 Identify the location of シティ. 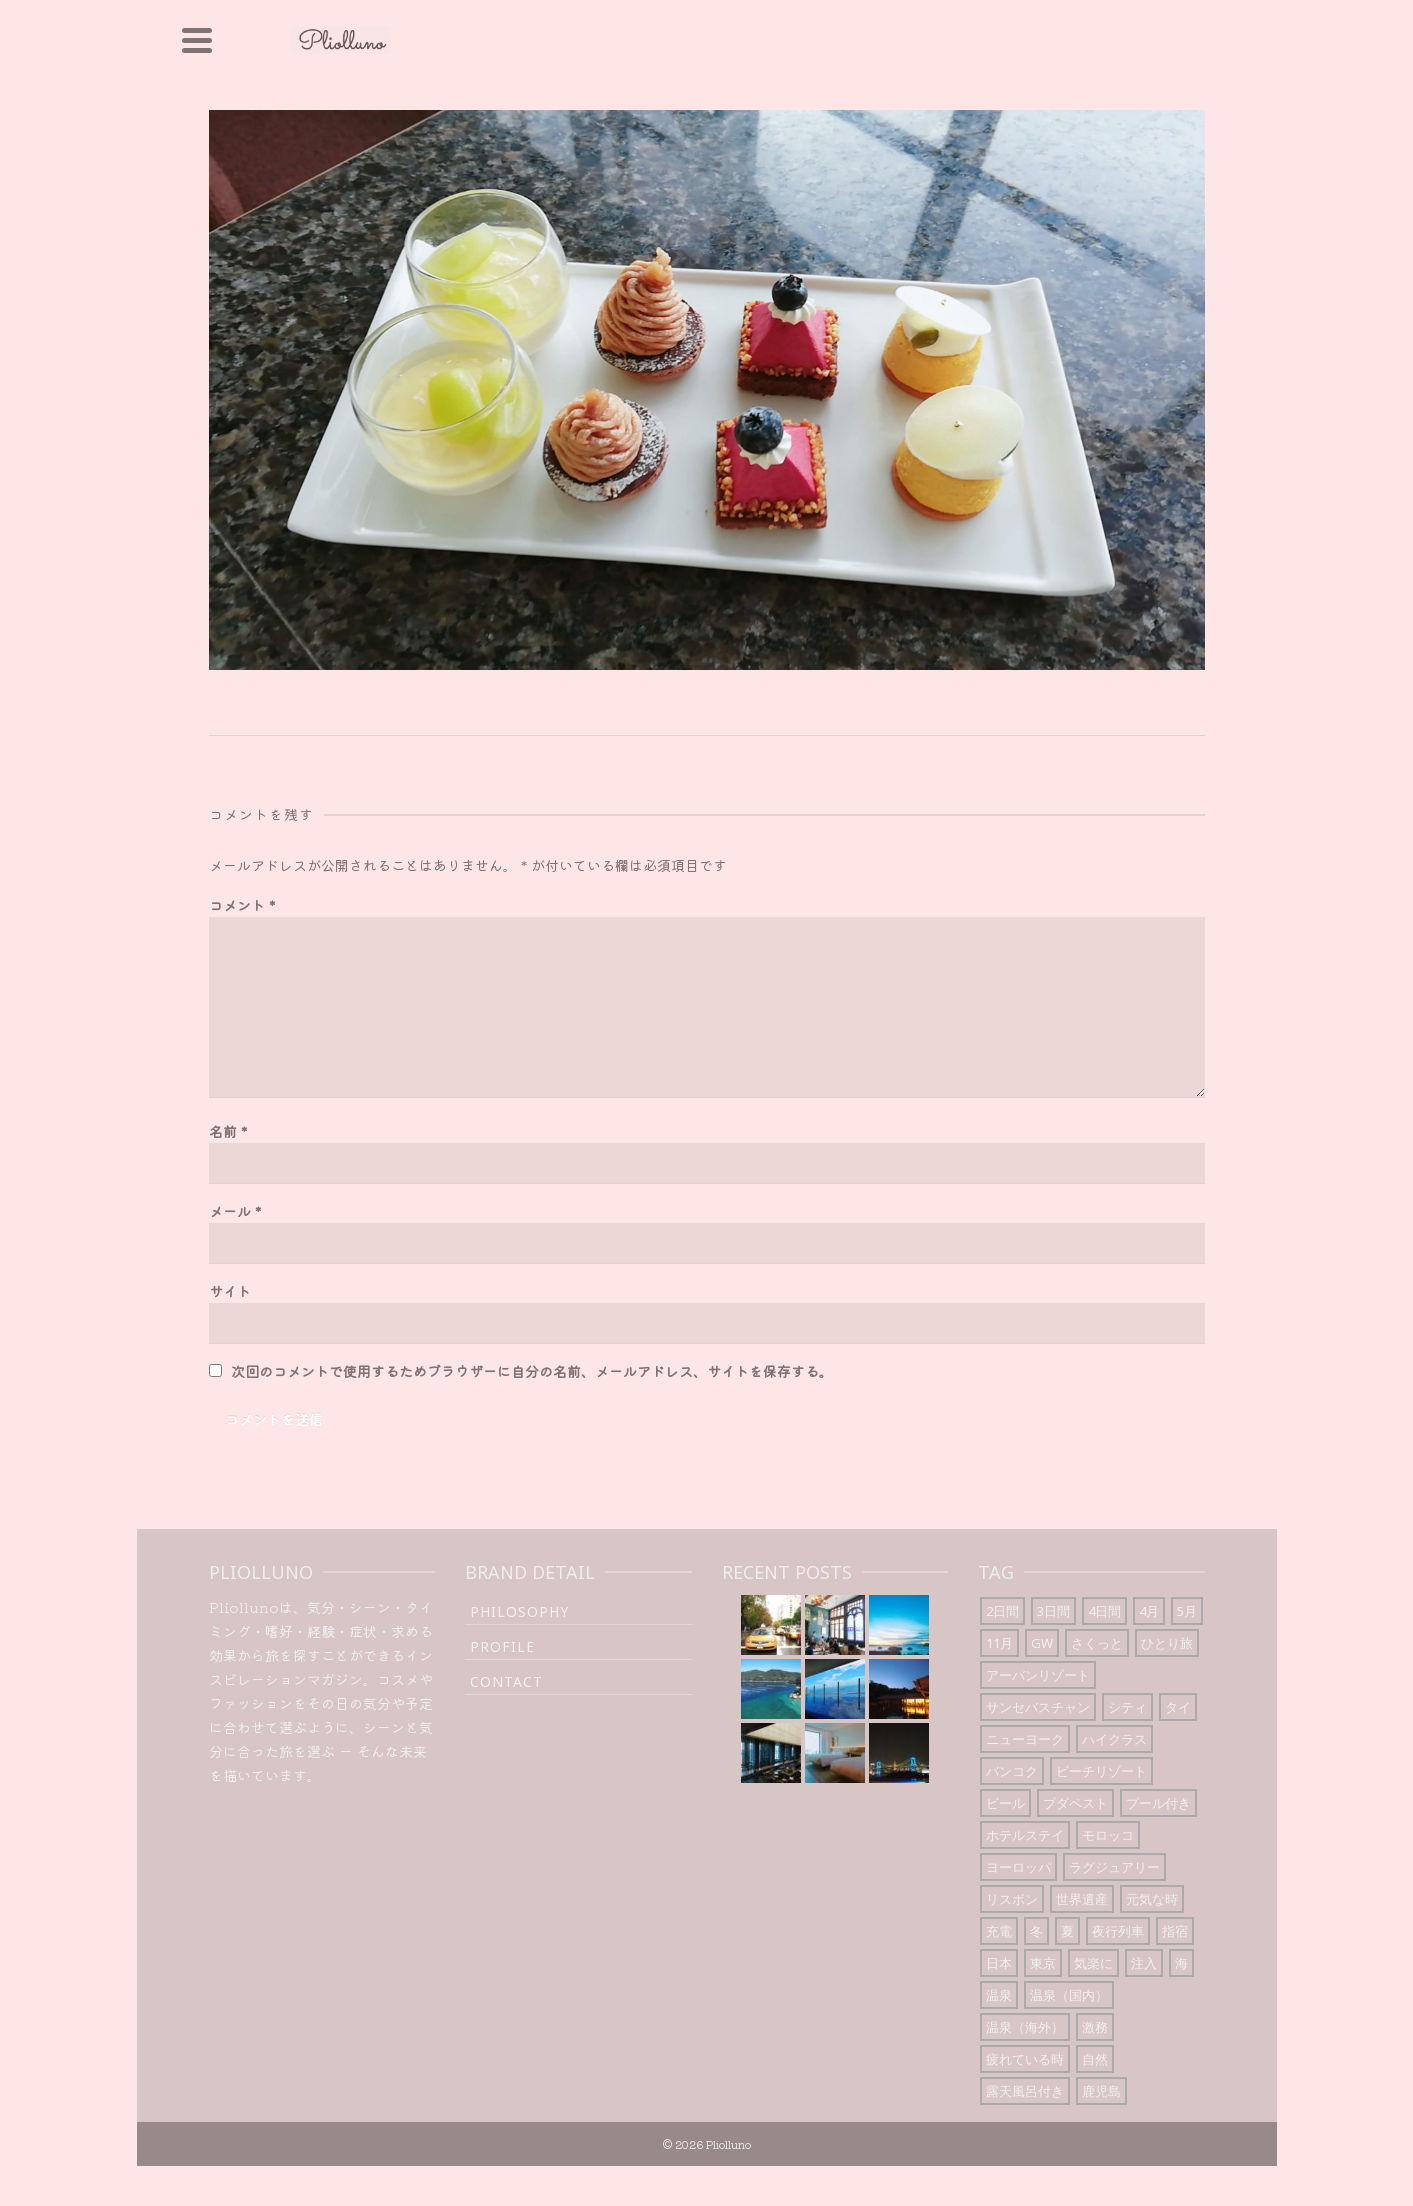
(1127, 1707).